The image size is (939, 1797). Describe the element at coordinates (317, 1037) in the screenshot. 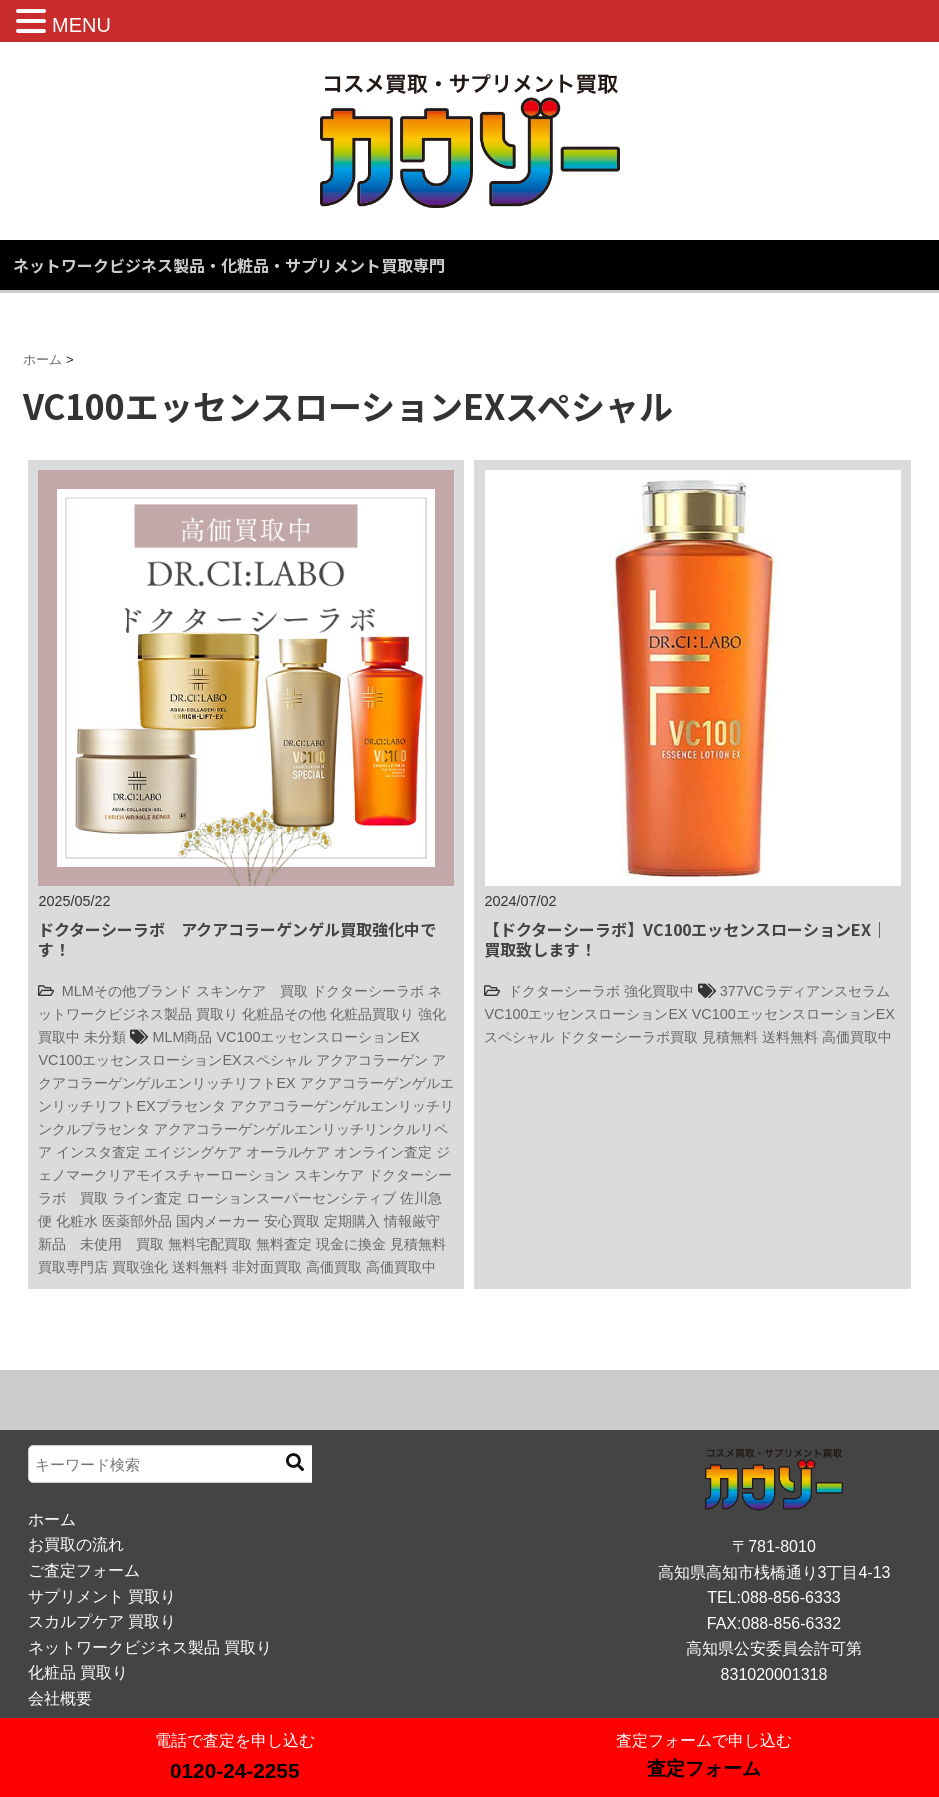

I see `VC100エッセンスローションEX` at that location.